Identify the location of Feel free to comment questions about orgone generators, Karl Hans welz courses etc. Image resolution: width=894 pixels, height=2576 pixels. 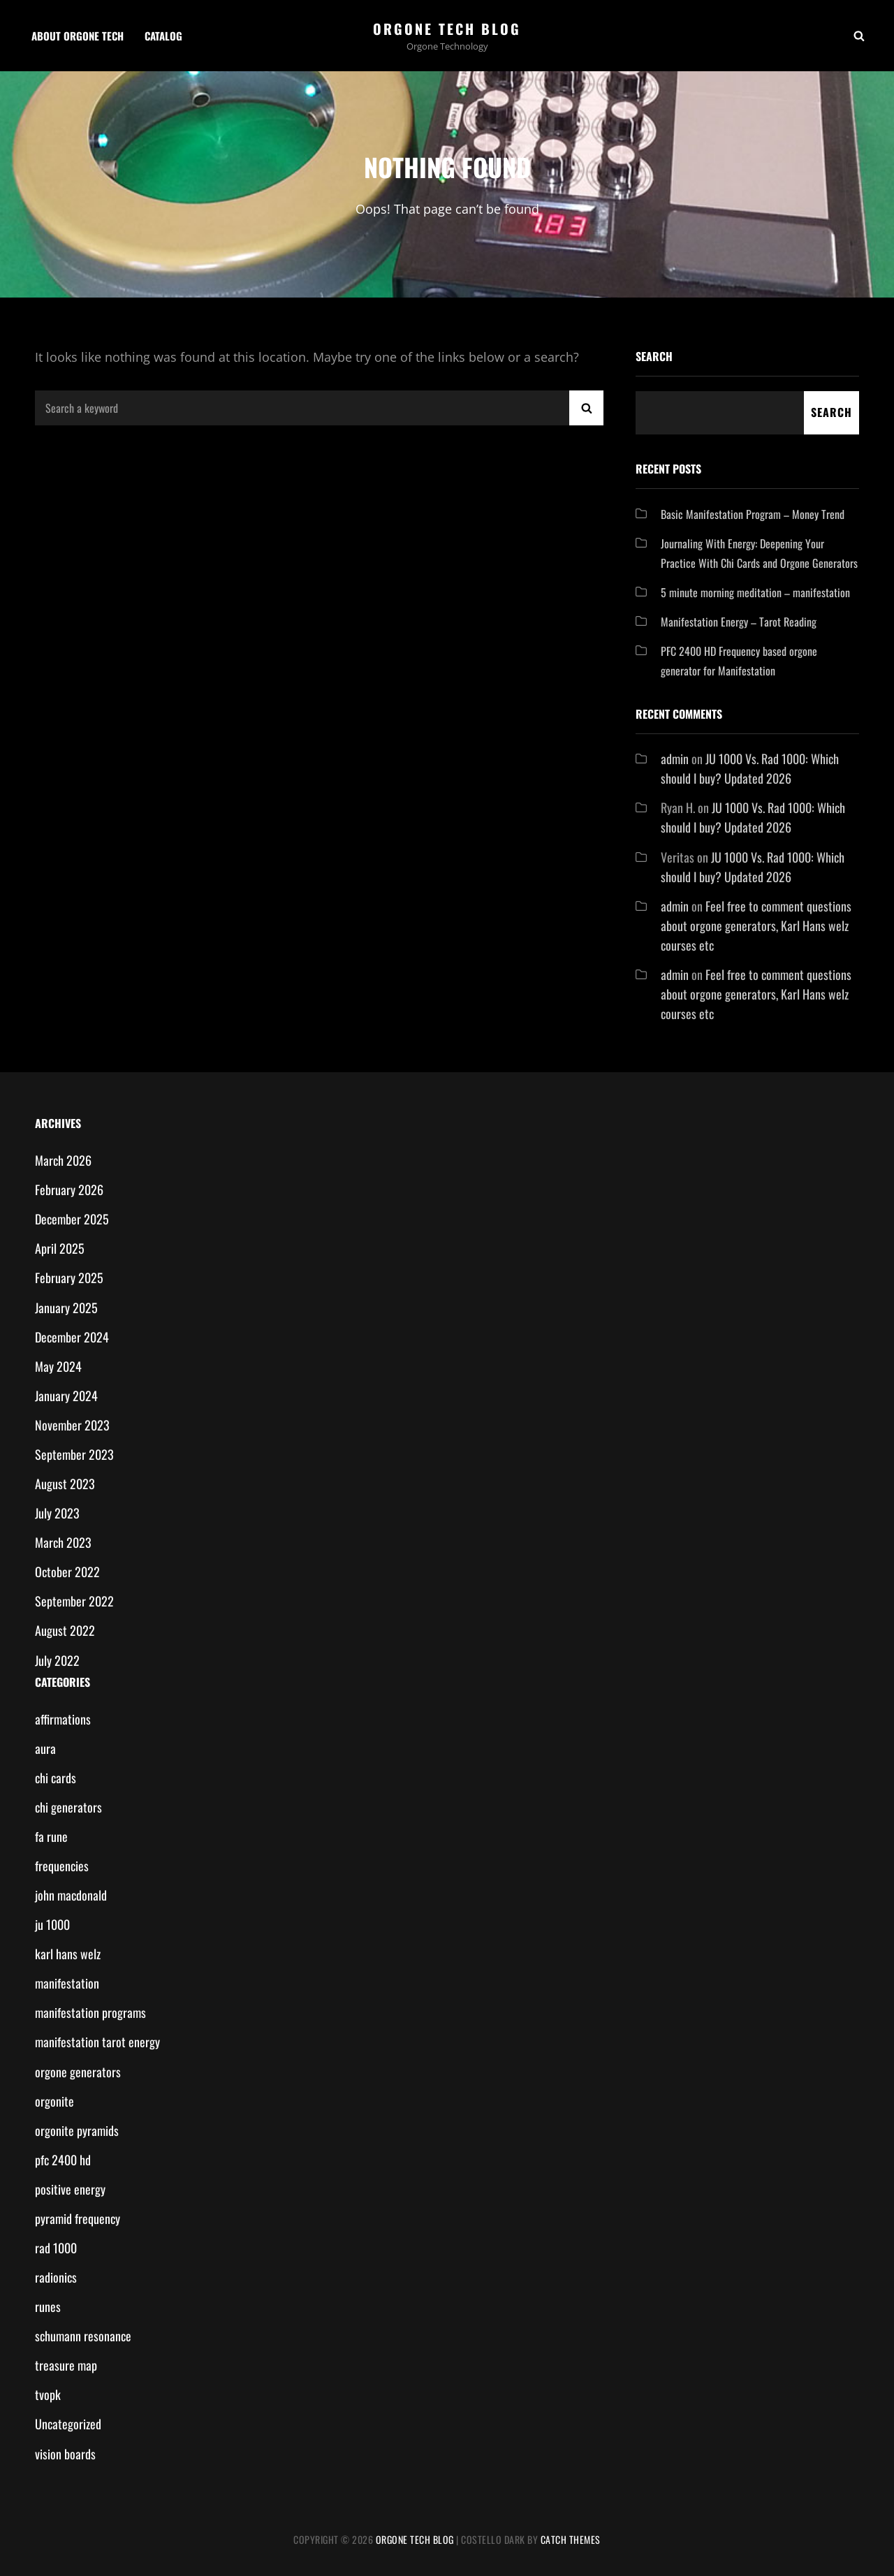
(756, 925).